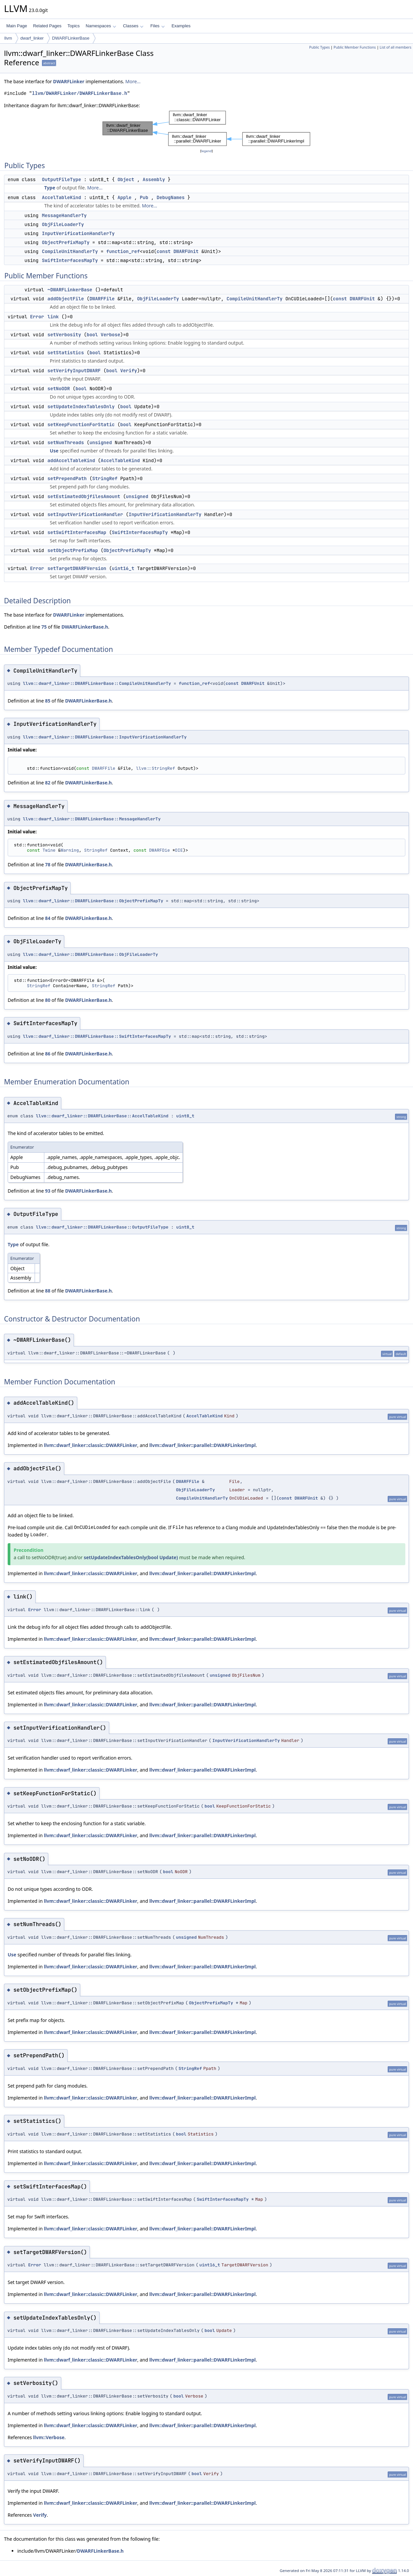  Describe the element at coordinates (66, 442) in the screenshot. I see `setNumThreads` at that location.